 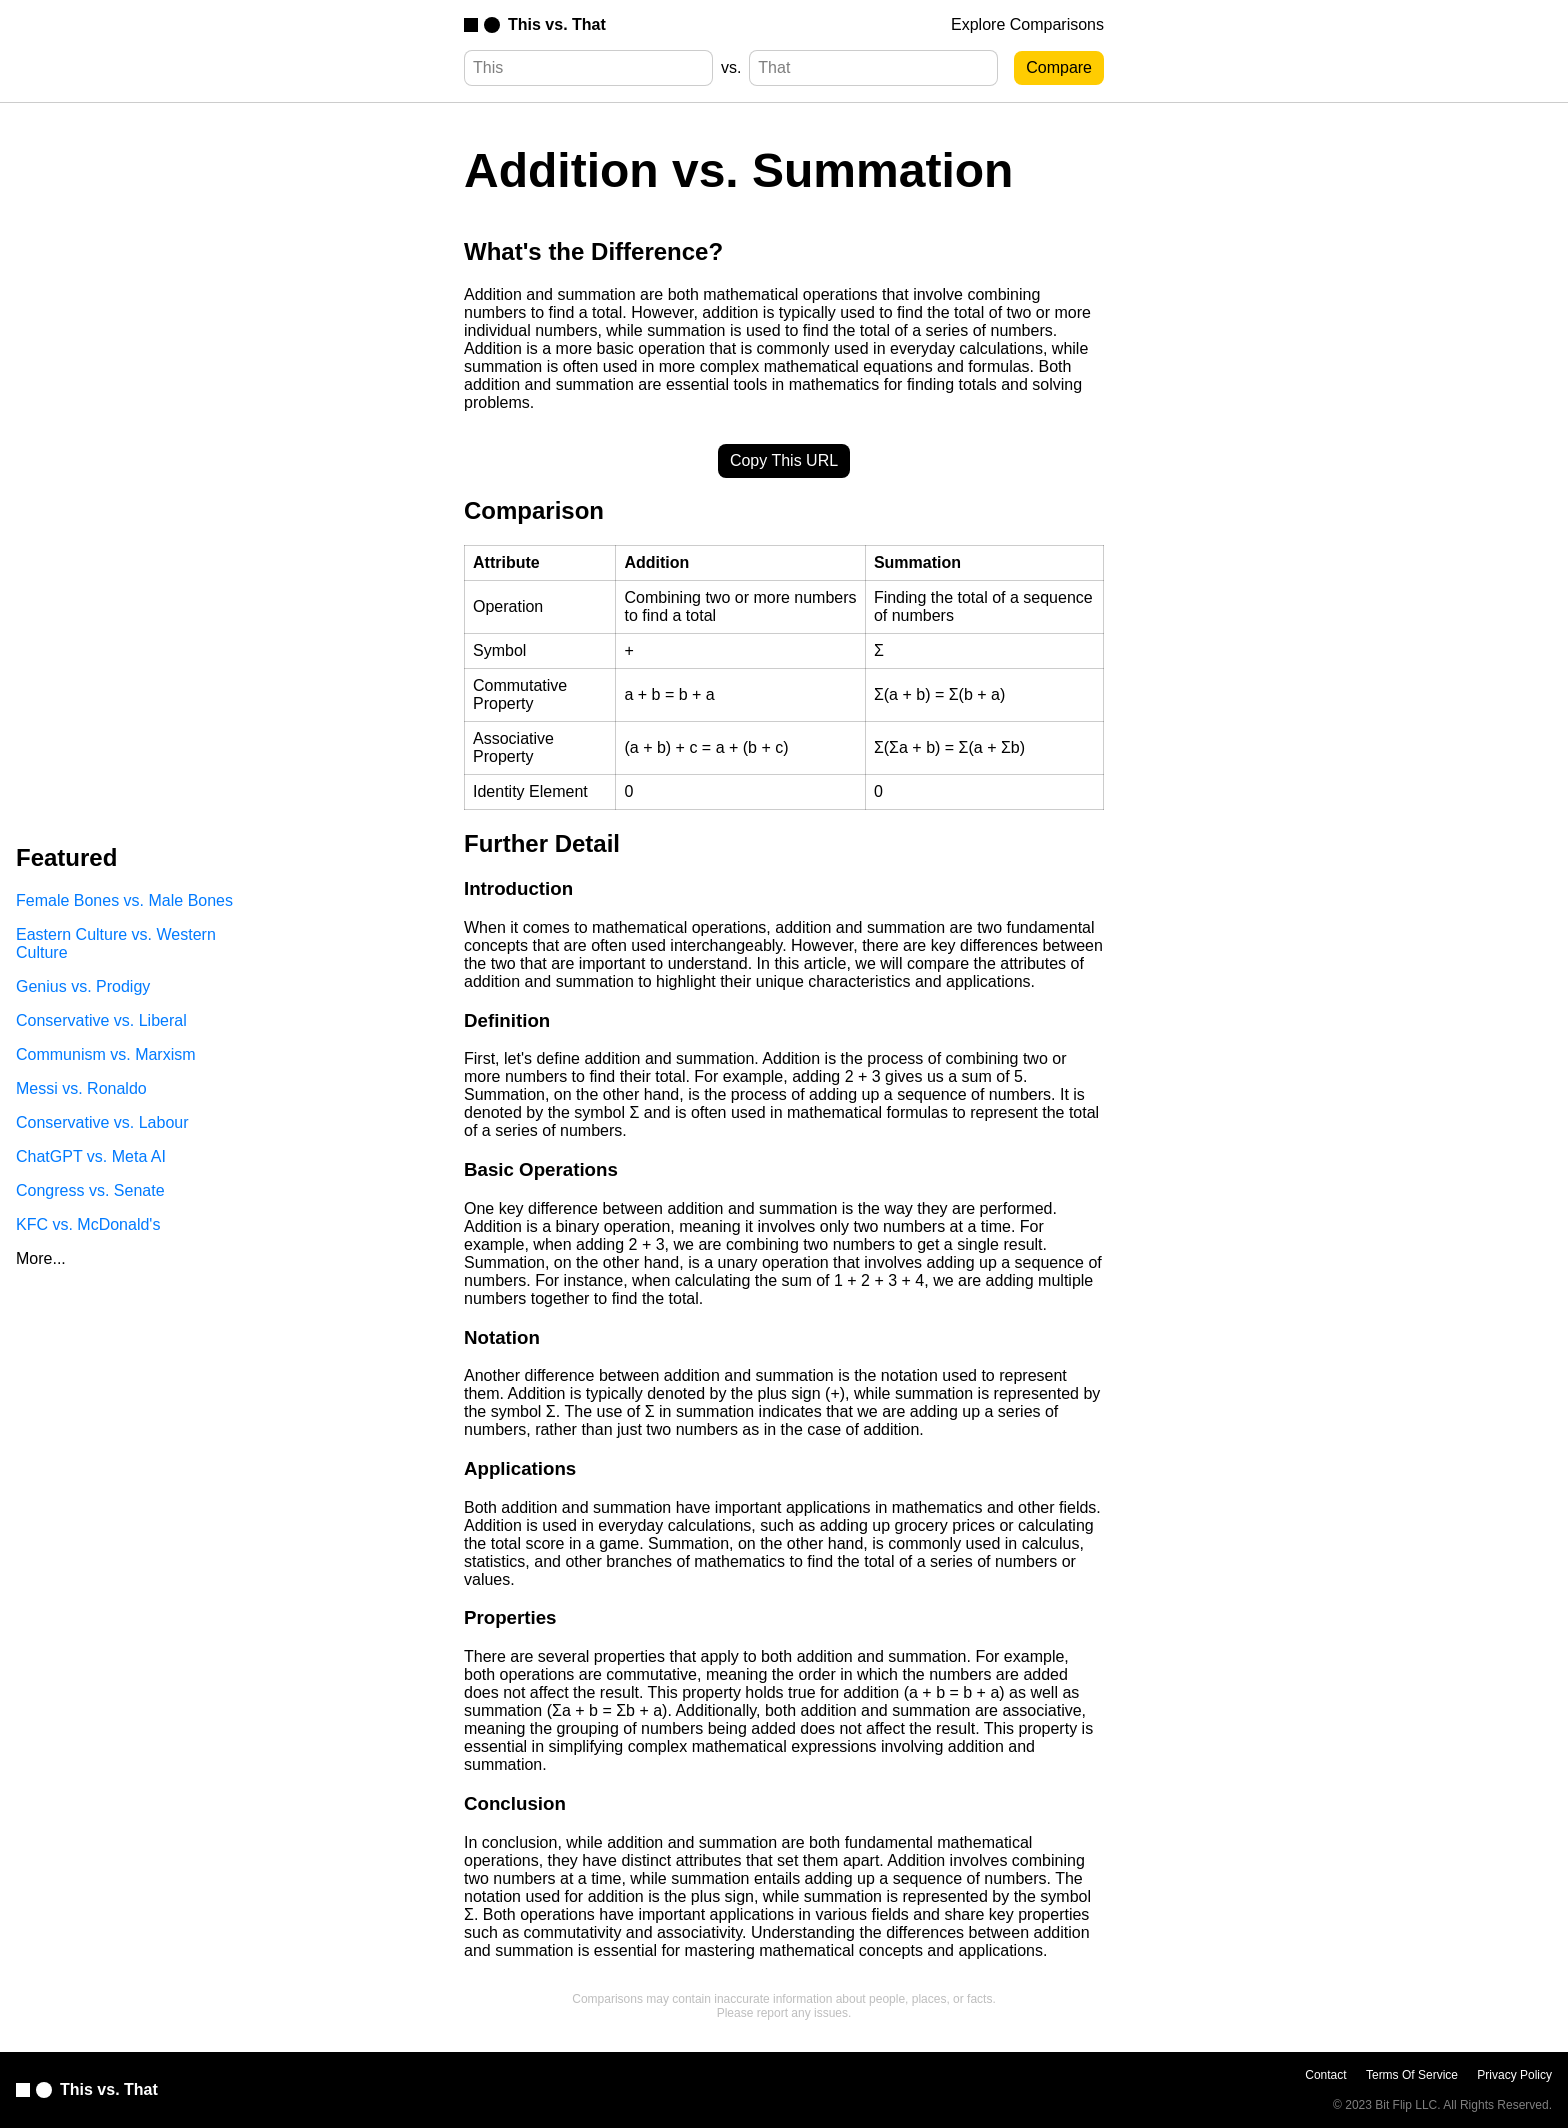 I want to click on Eastern Culture vs. Western Culture, so click(x=116, y=943).